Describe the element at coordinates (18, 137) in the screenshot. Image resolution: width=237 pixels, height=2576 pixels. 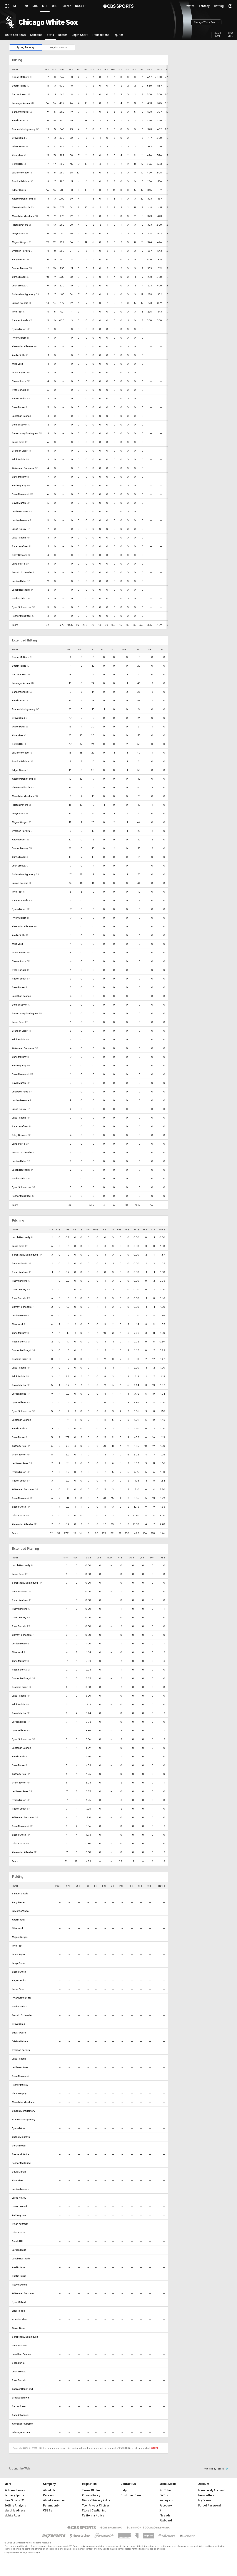
I see `Drew Romo` at that location.